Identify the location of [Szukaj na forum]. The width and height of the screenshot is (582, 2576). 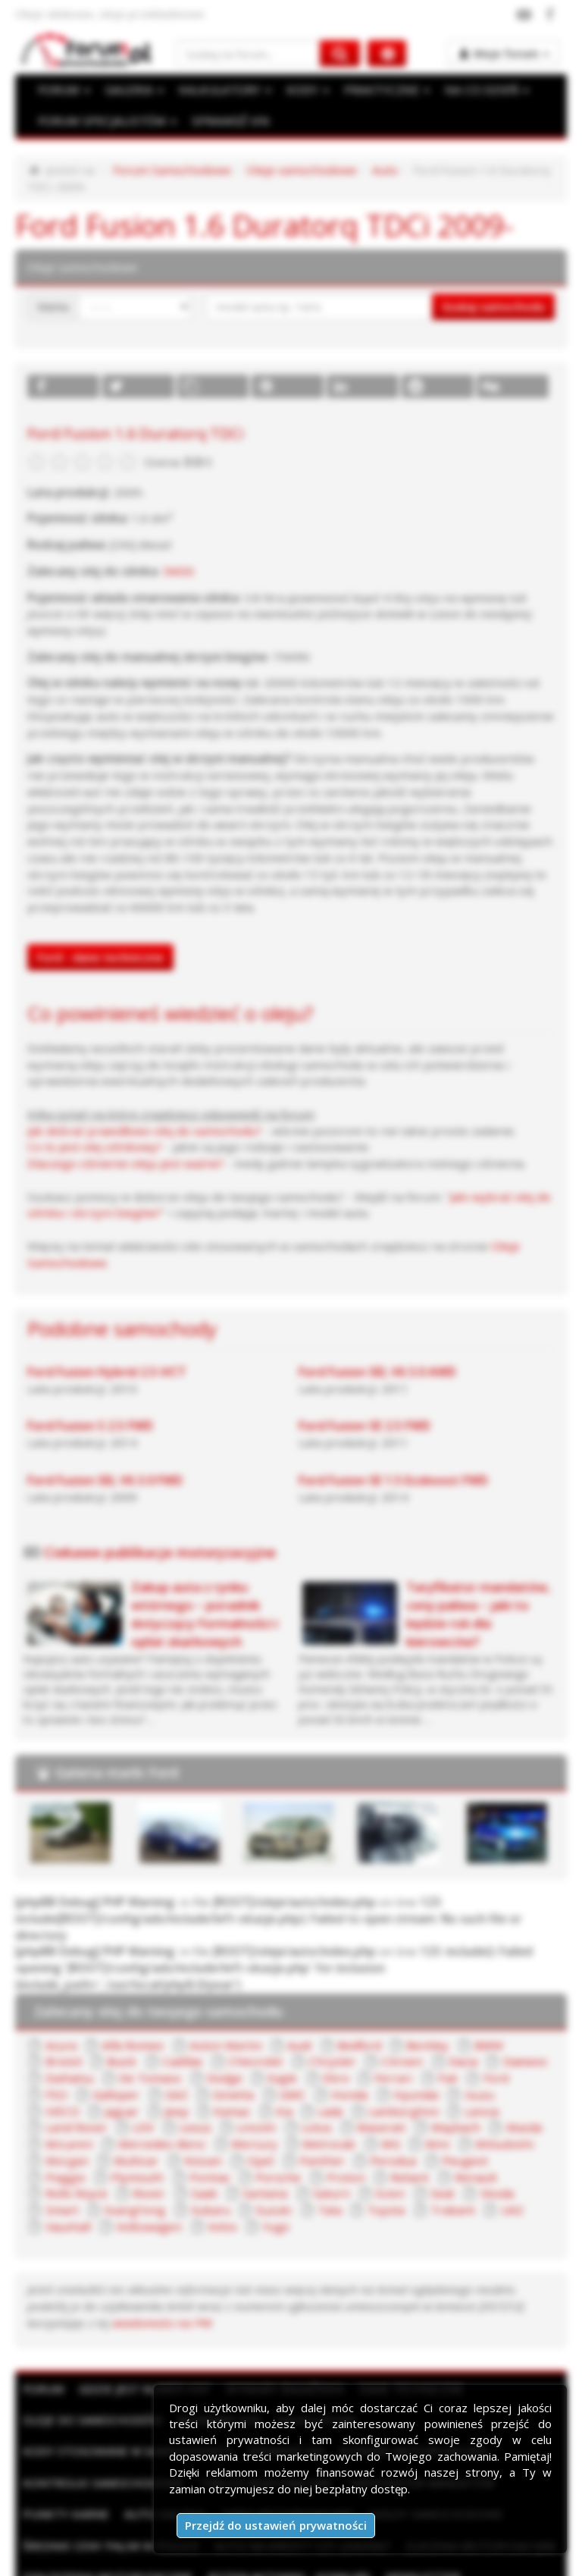
(248, 53).